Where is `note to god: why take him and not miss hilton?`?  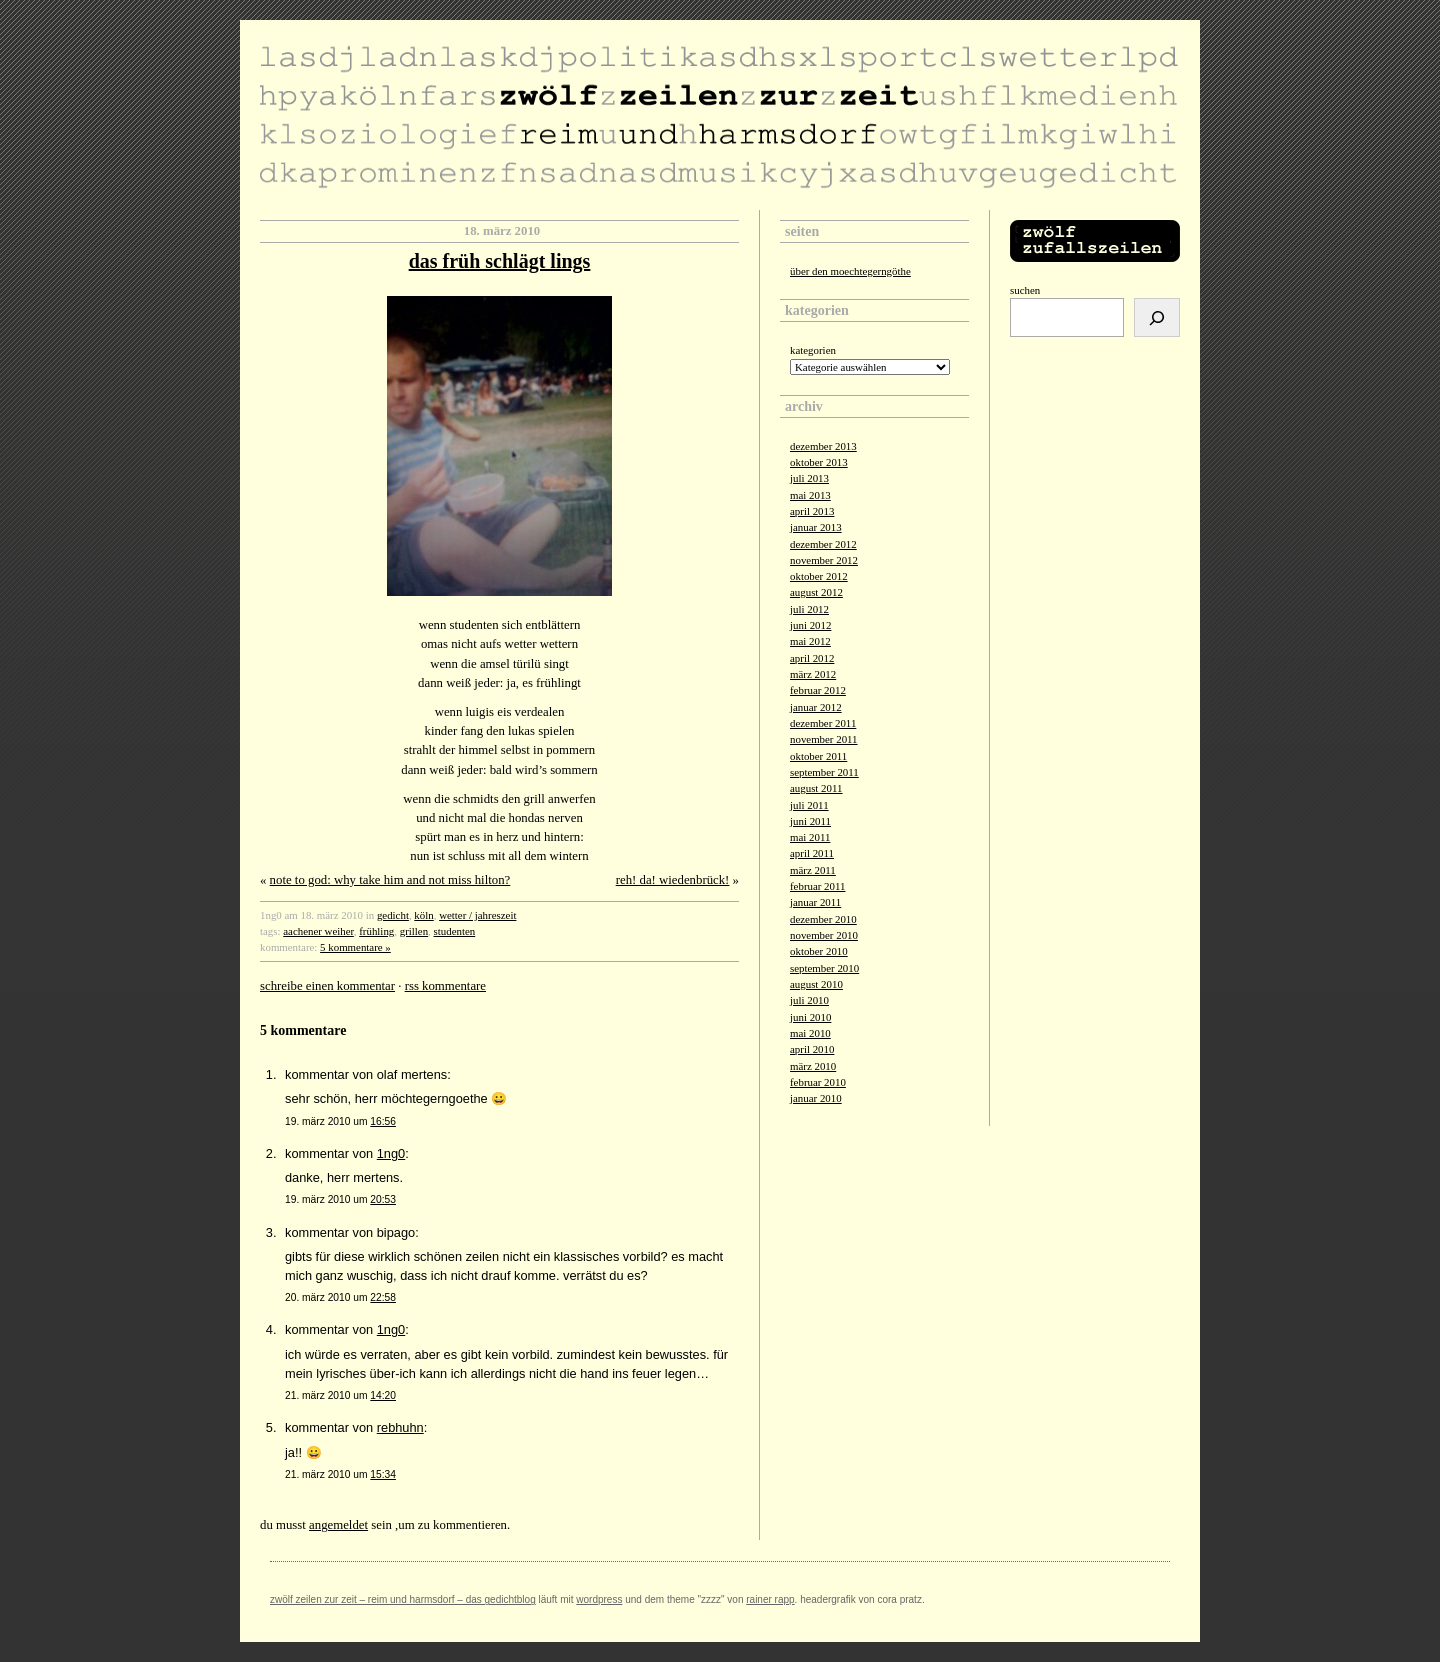 note to god: why take him and not miss hilton? is located at coordinates (390, 880).